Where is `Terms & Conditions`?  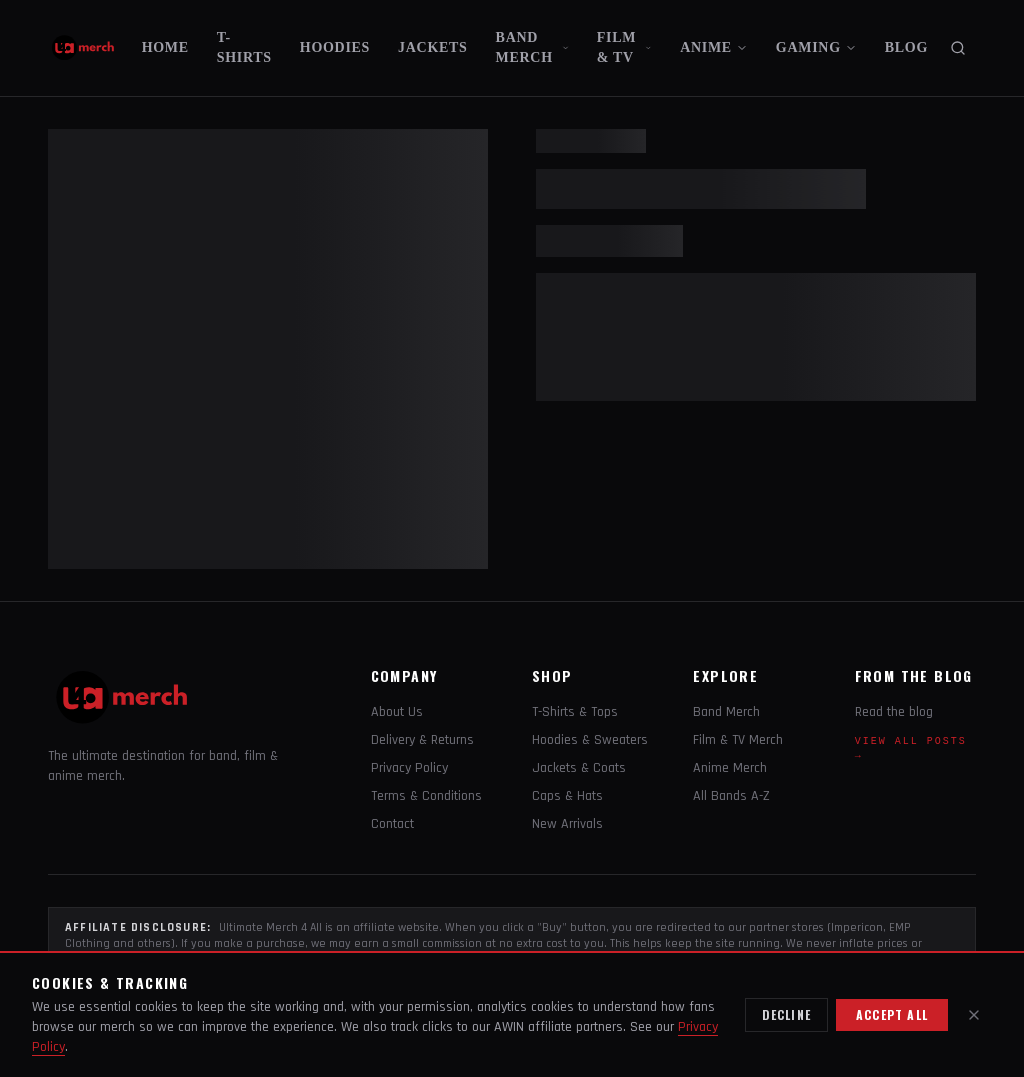
Terms & Conditions is located at coordinates (426, 796).